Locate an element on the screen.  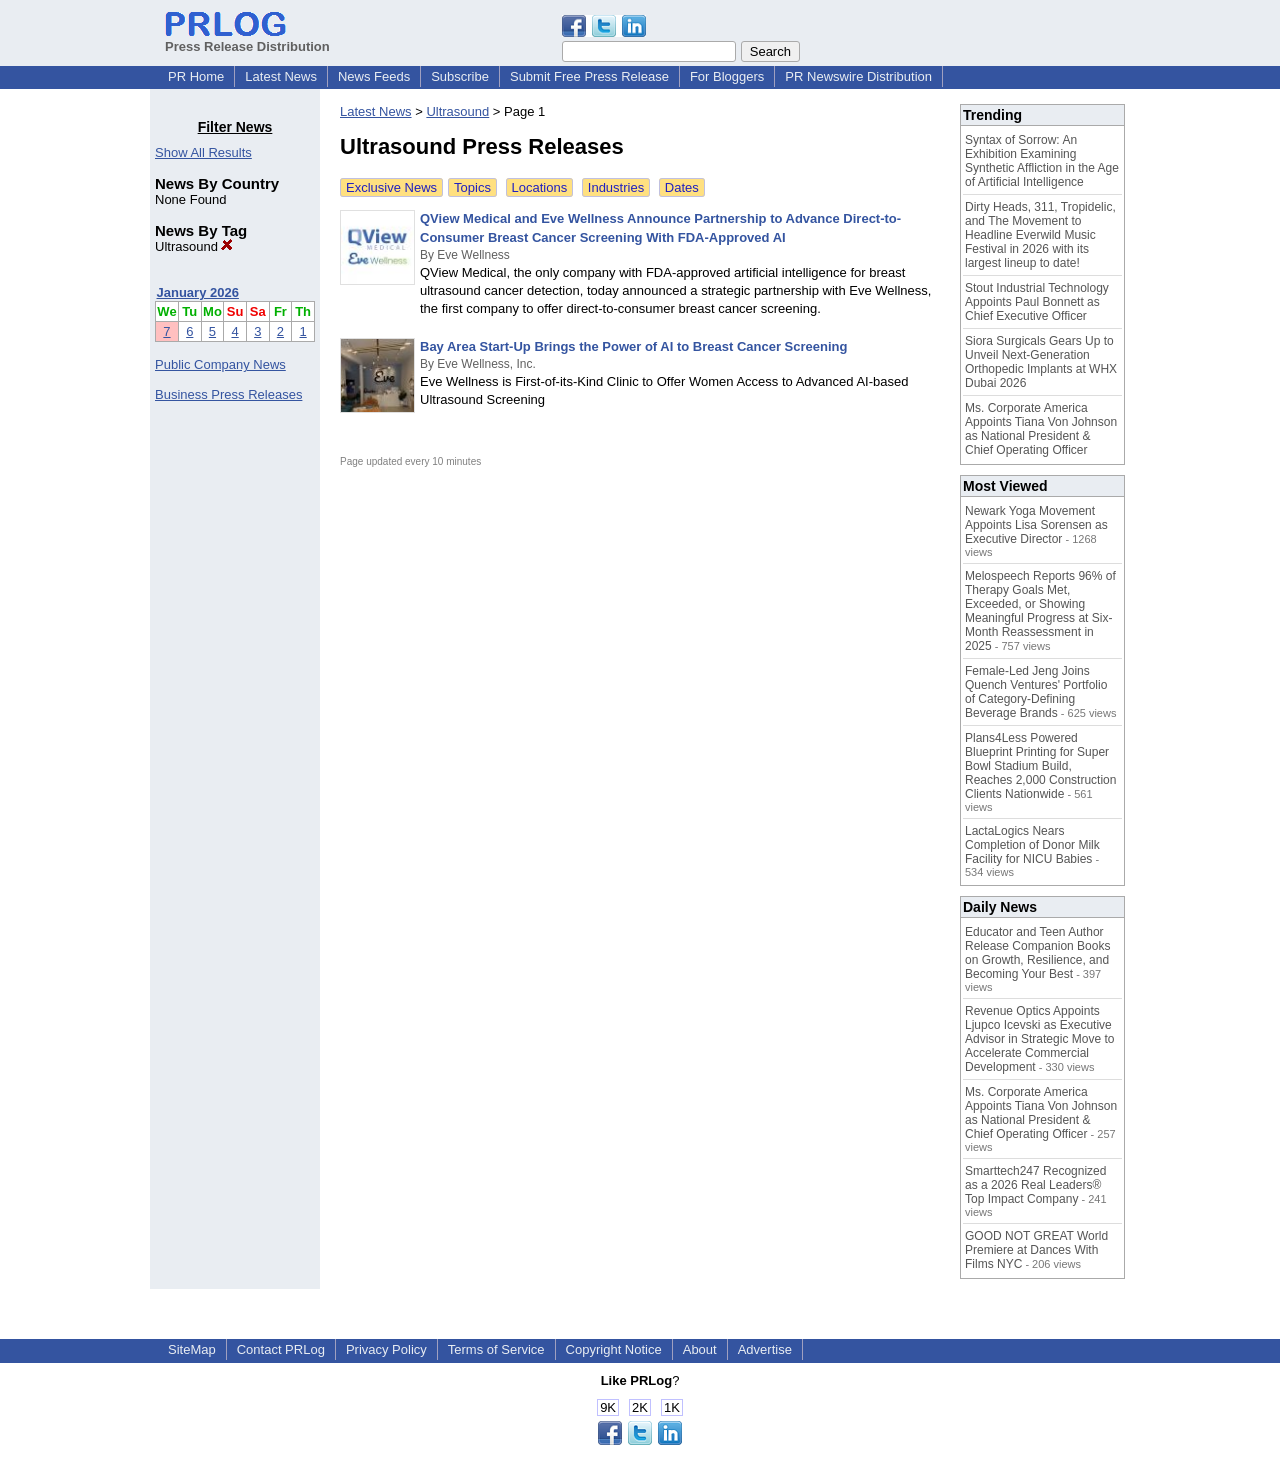
PR Home is located at coordinates (196, 76).